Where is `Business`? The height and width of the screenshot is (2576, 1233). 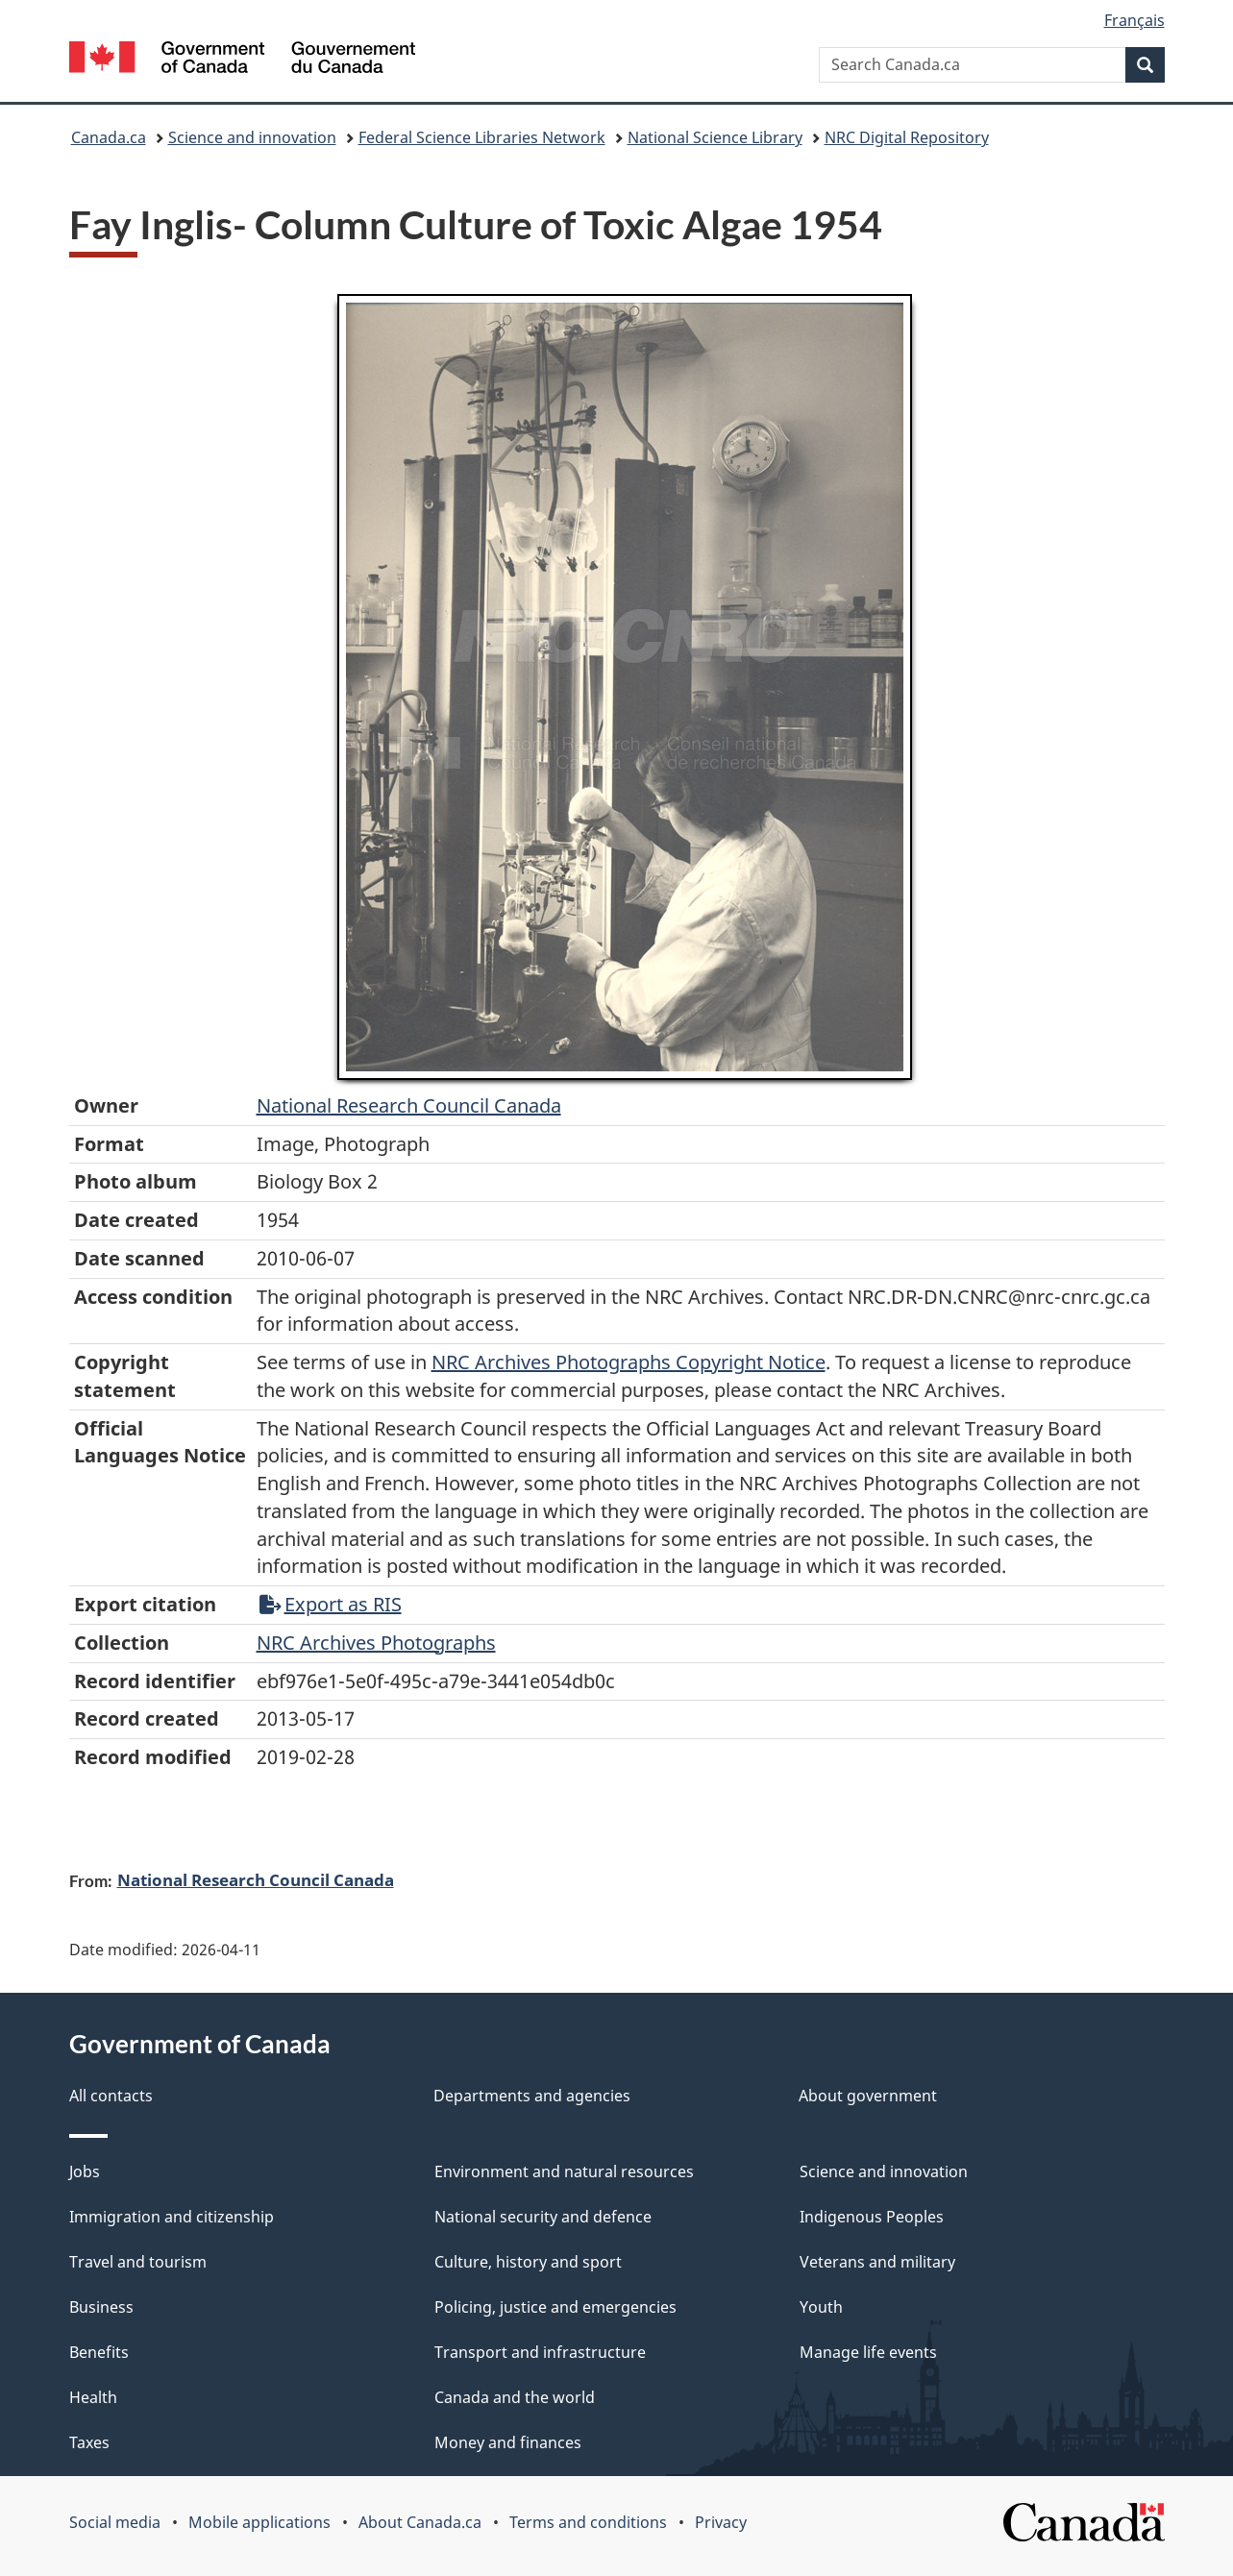 Business is located at coordinates (101, 2307).